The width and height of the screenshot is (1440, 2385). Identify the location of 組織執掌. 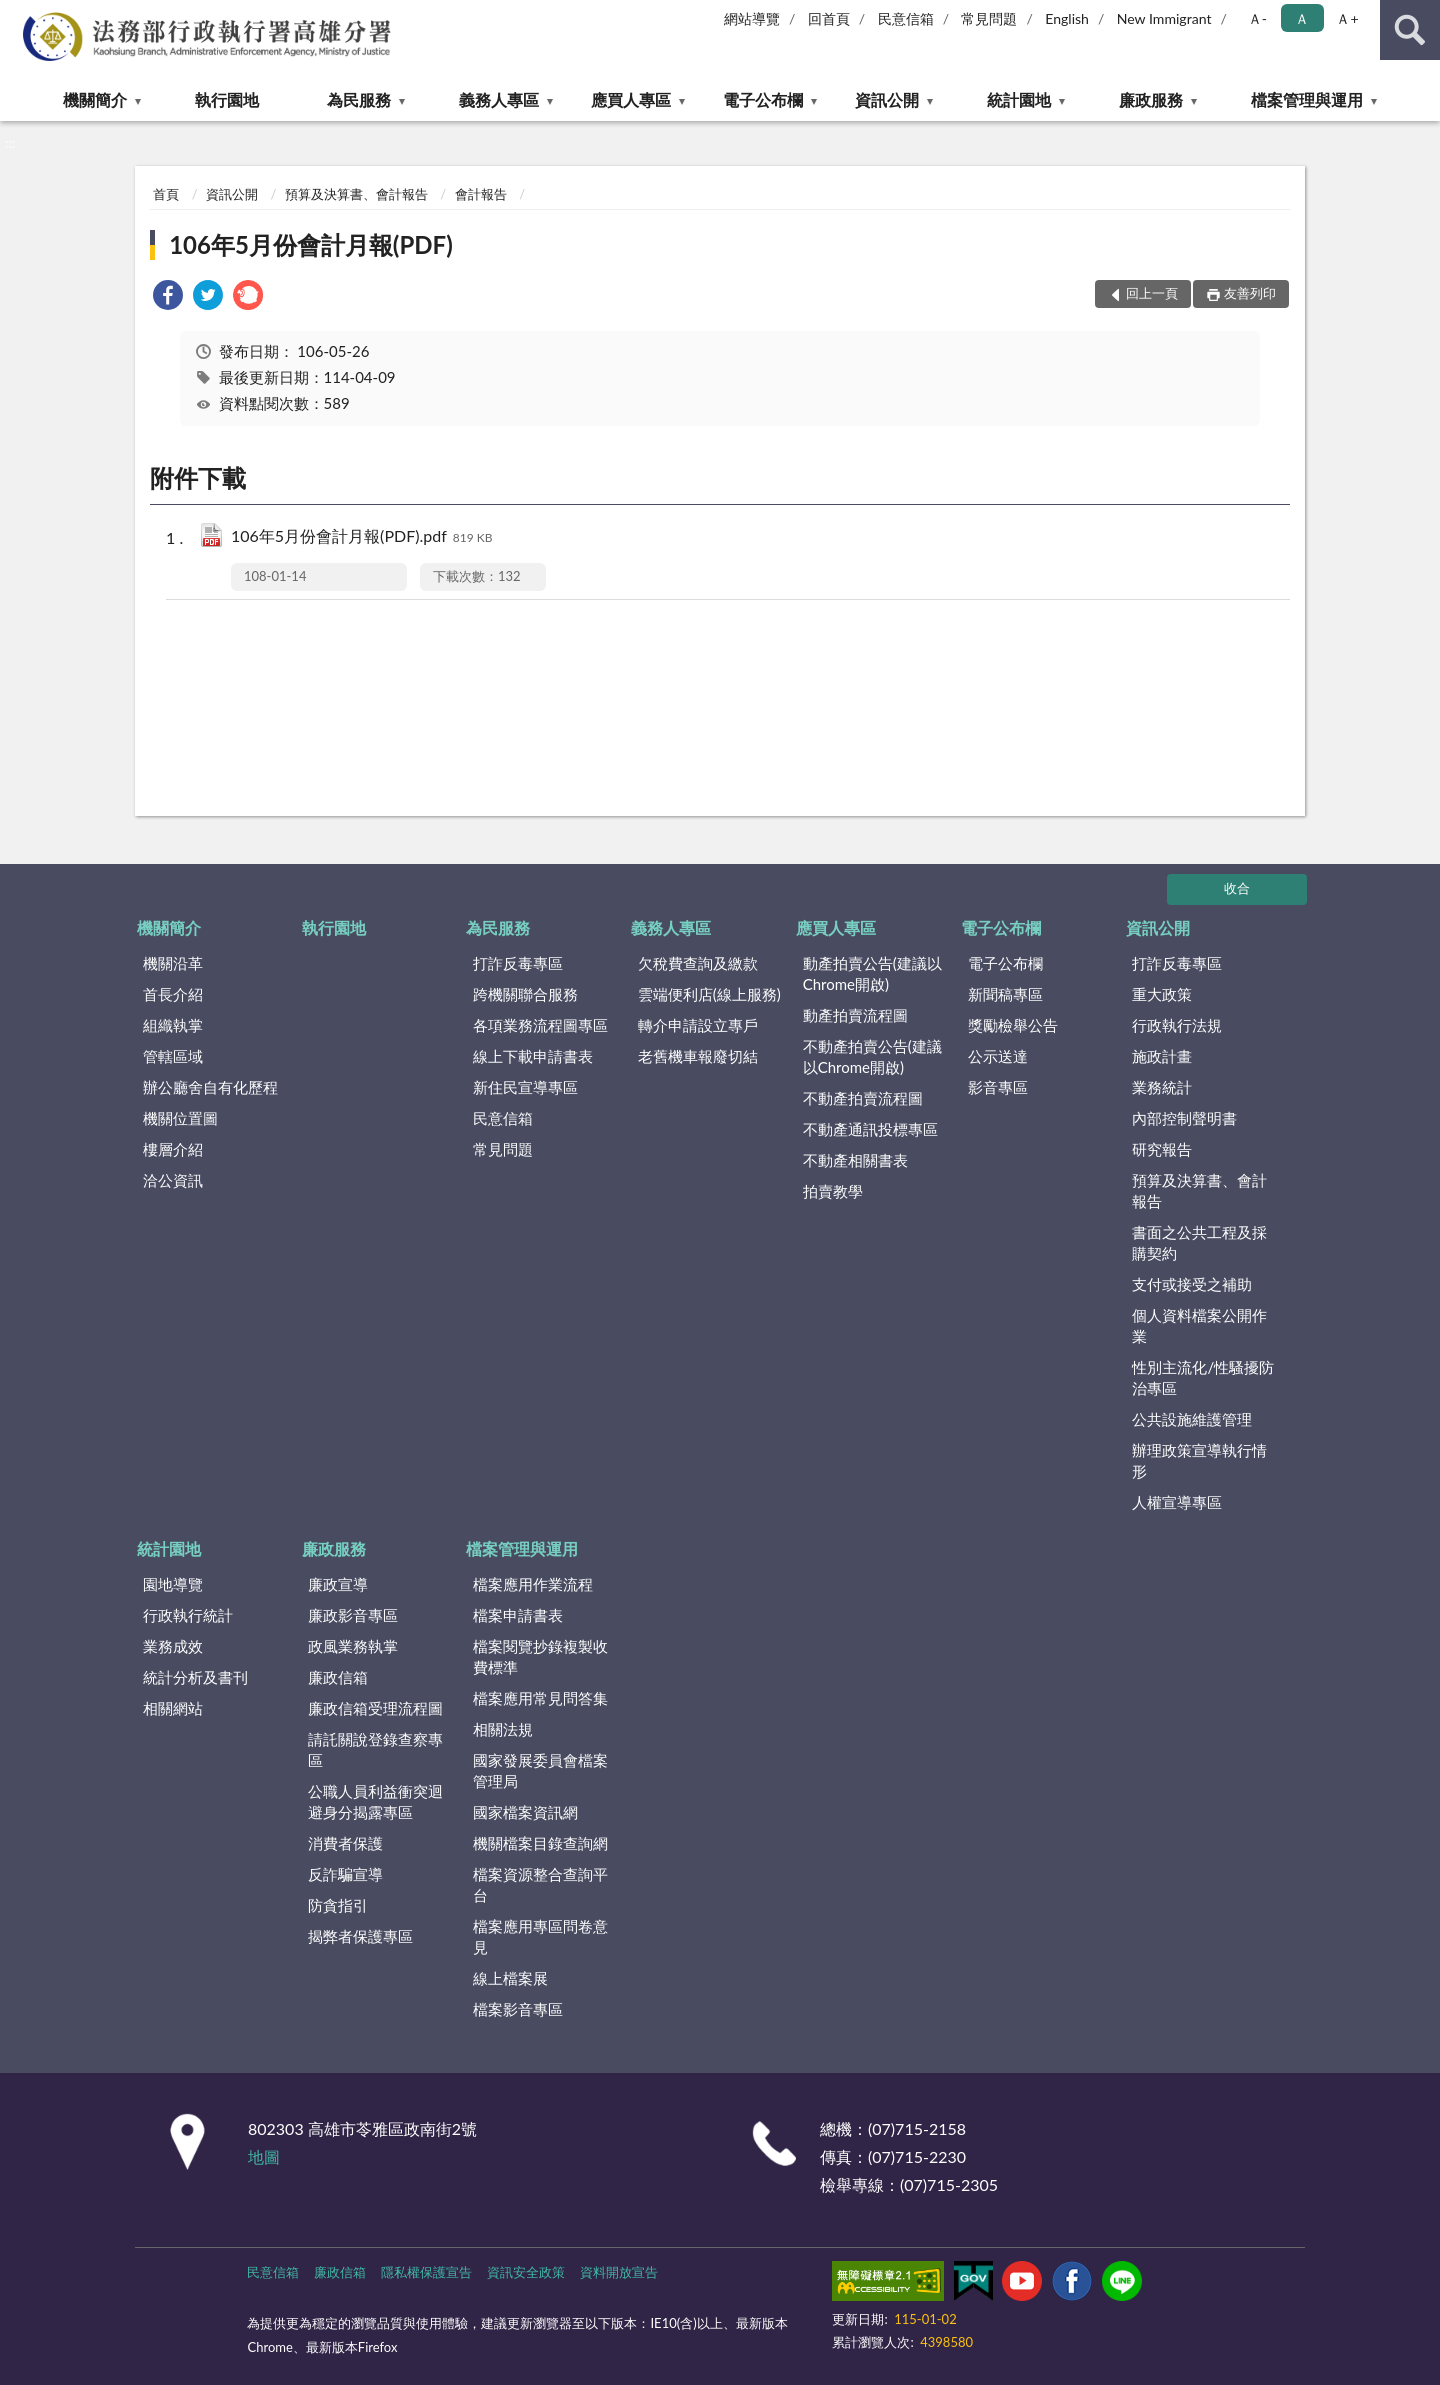
(173, 1025).